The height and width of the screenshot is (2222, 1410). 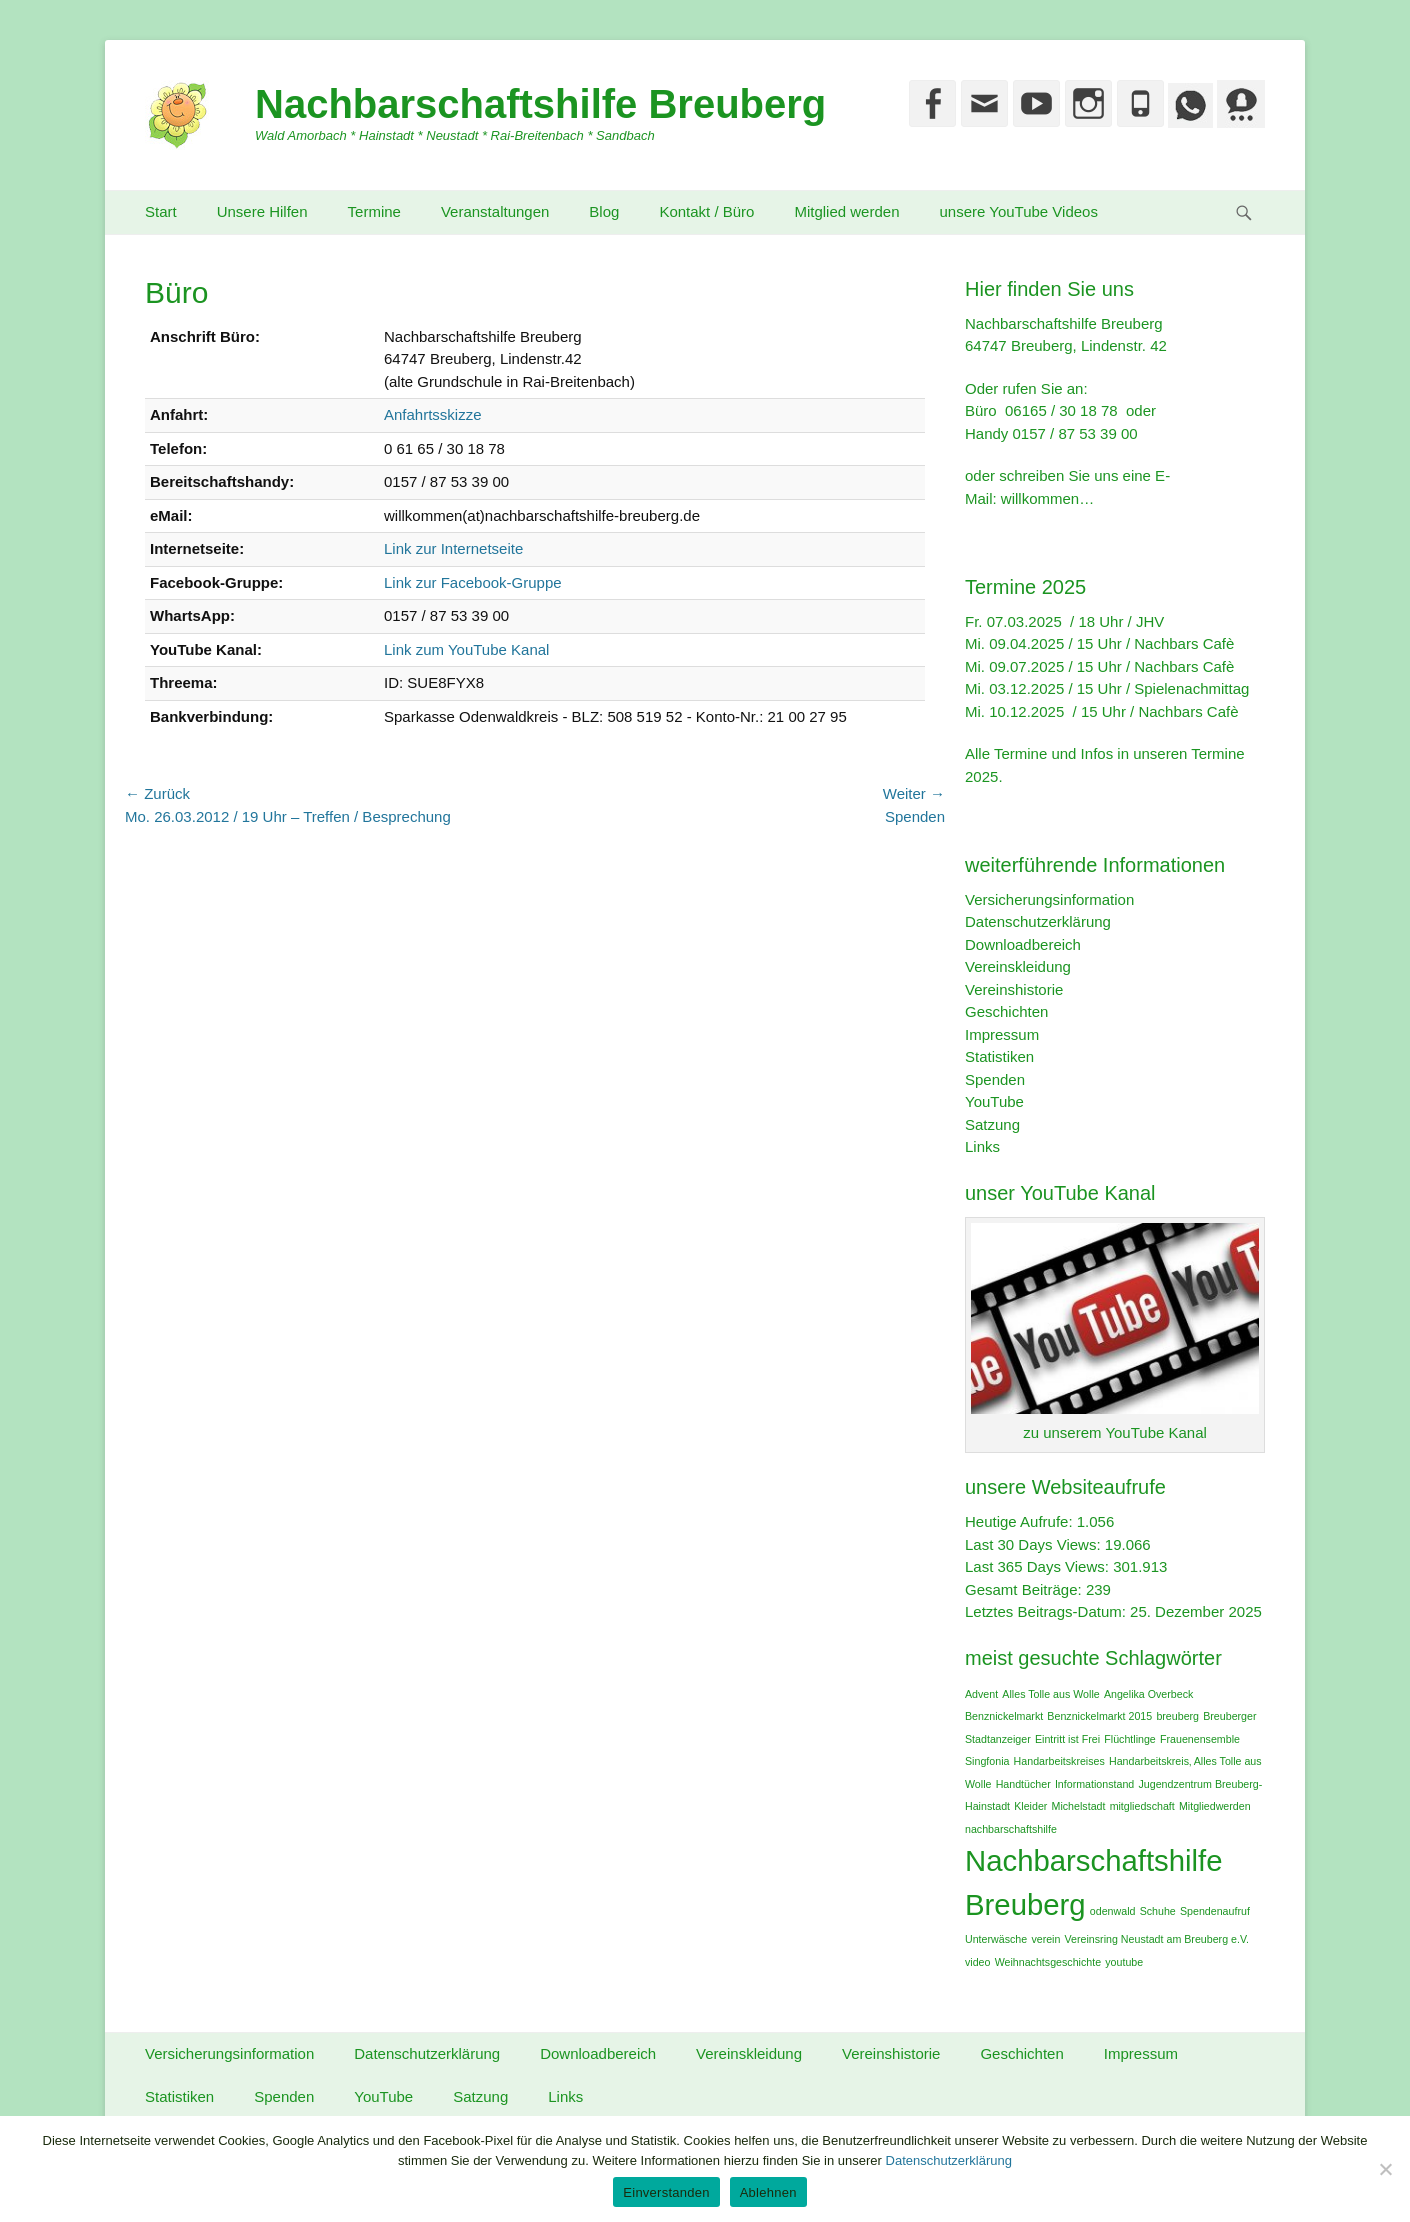 What do you see at coordinates (466, 649) in the screenshot?
I see `Link zum YouTube Kanal` at bounding box center [466, 649].